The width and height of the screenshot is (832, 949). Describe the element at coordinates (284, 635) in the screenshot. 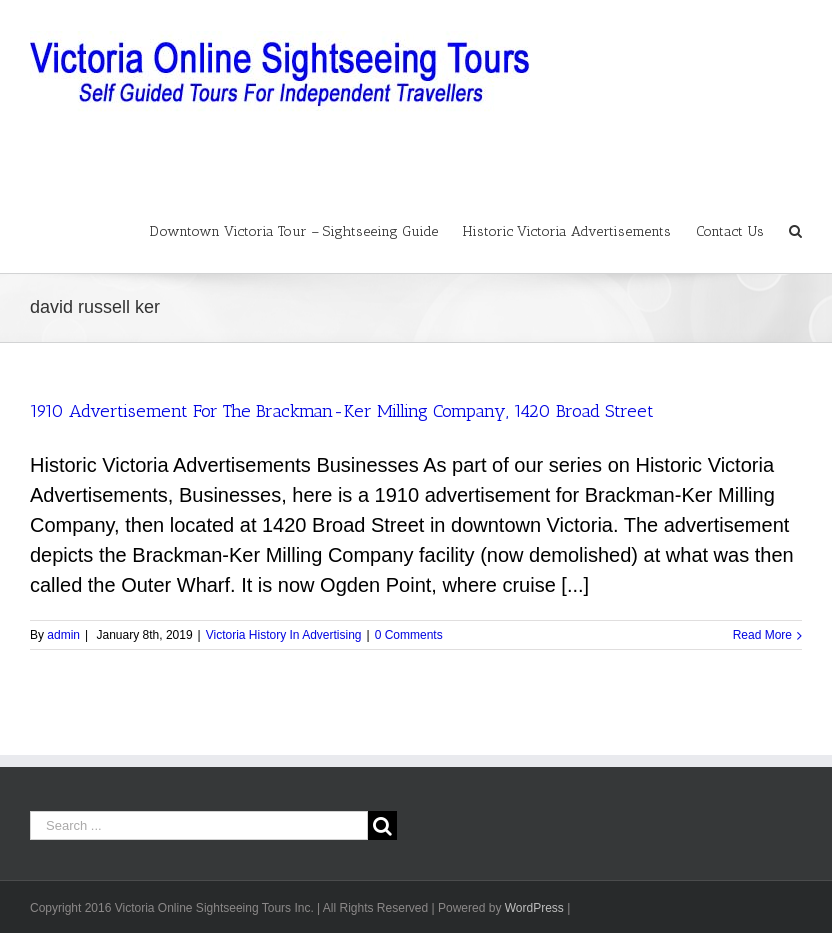

I see `Victoria History In Advertising` at that location.